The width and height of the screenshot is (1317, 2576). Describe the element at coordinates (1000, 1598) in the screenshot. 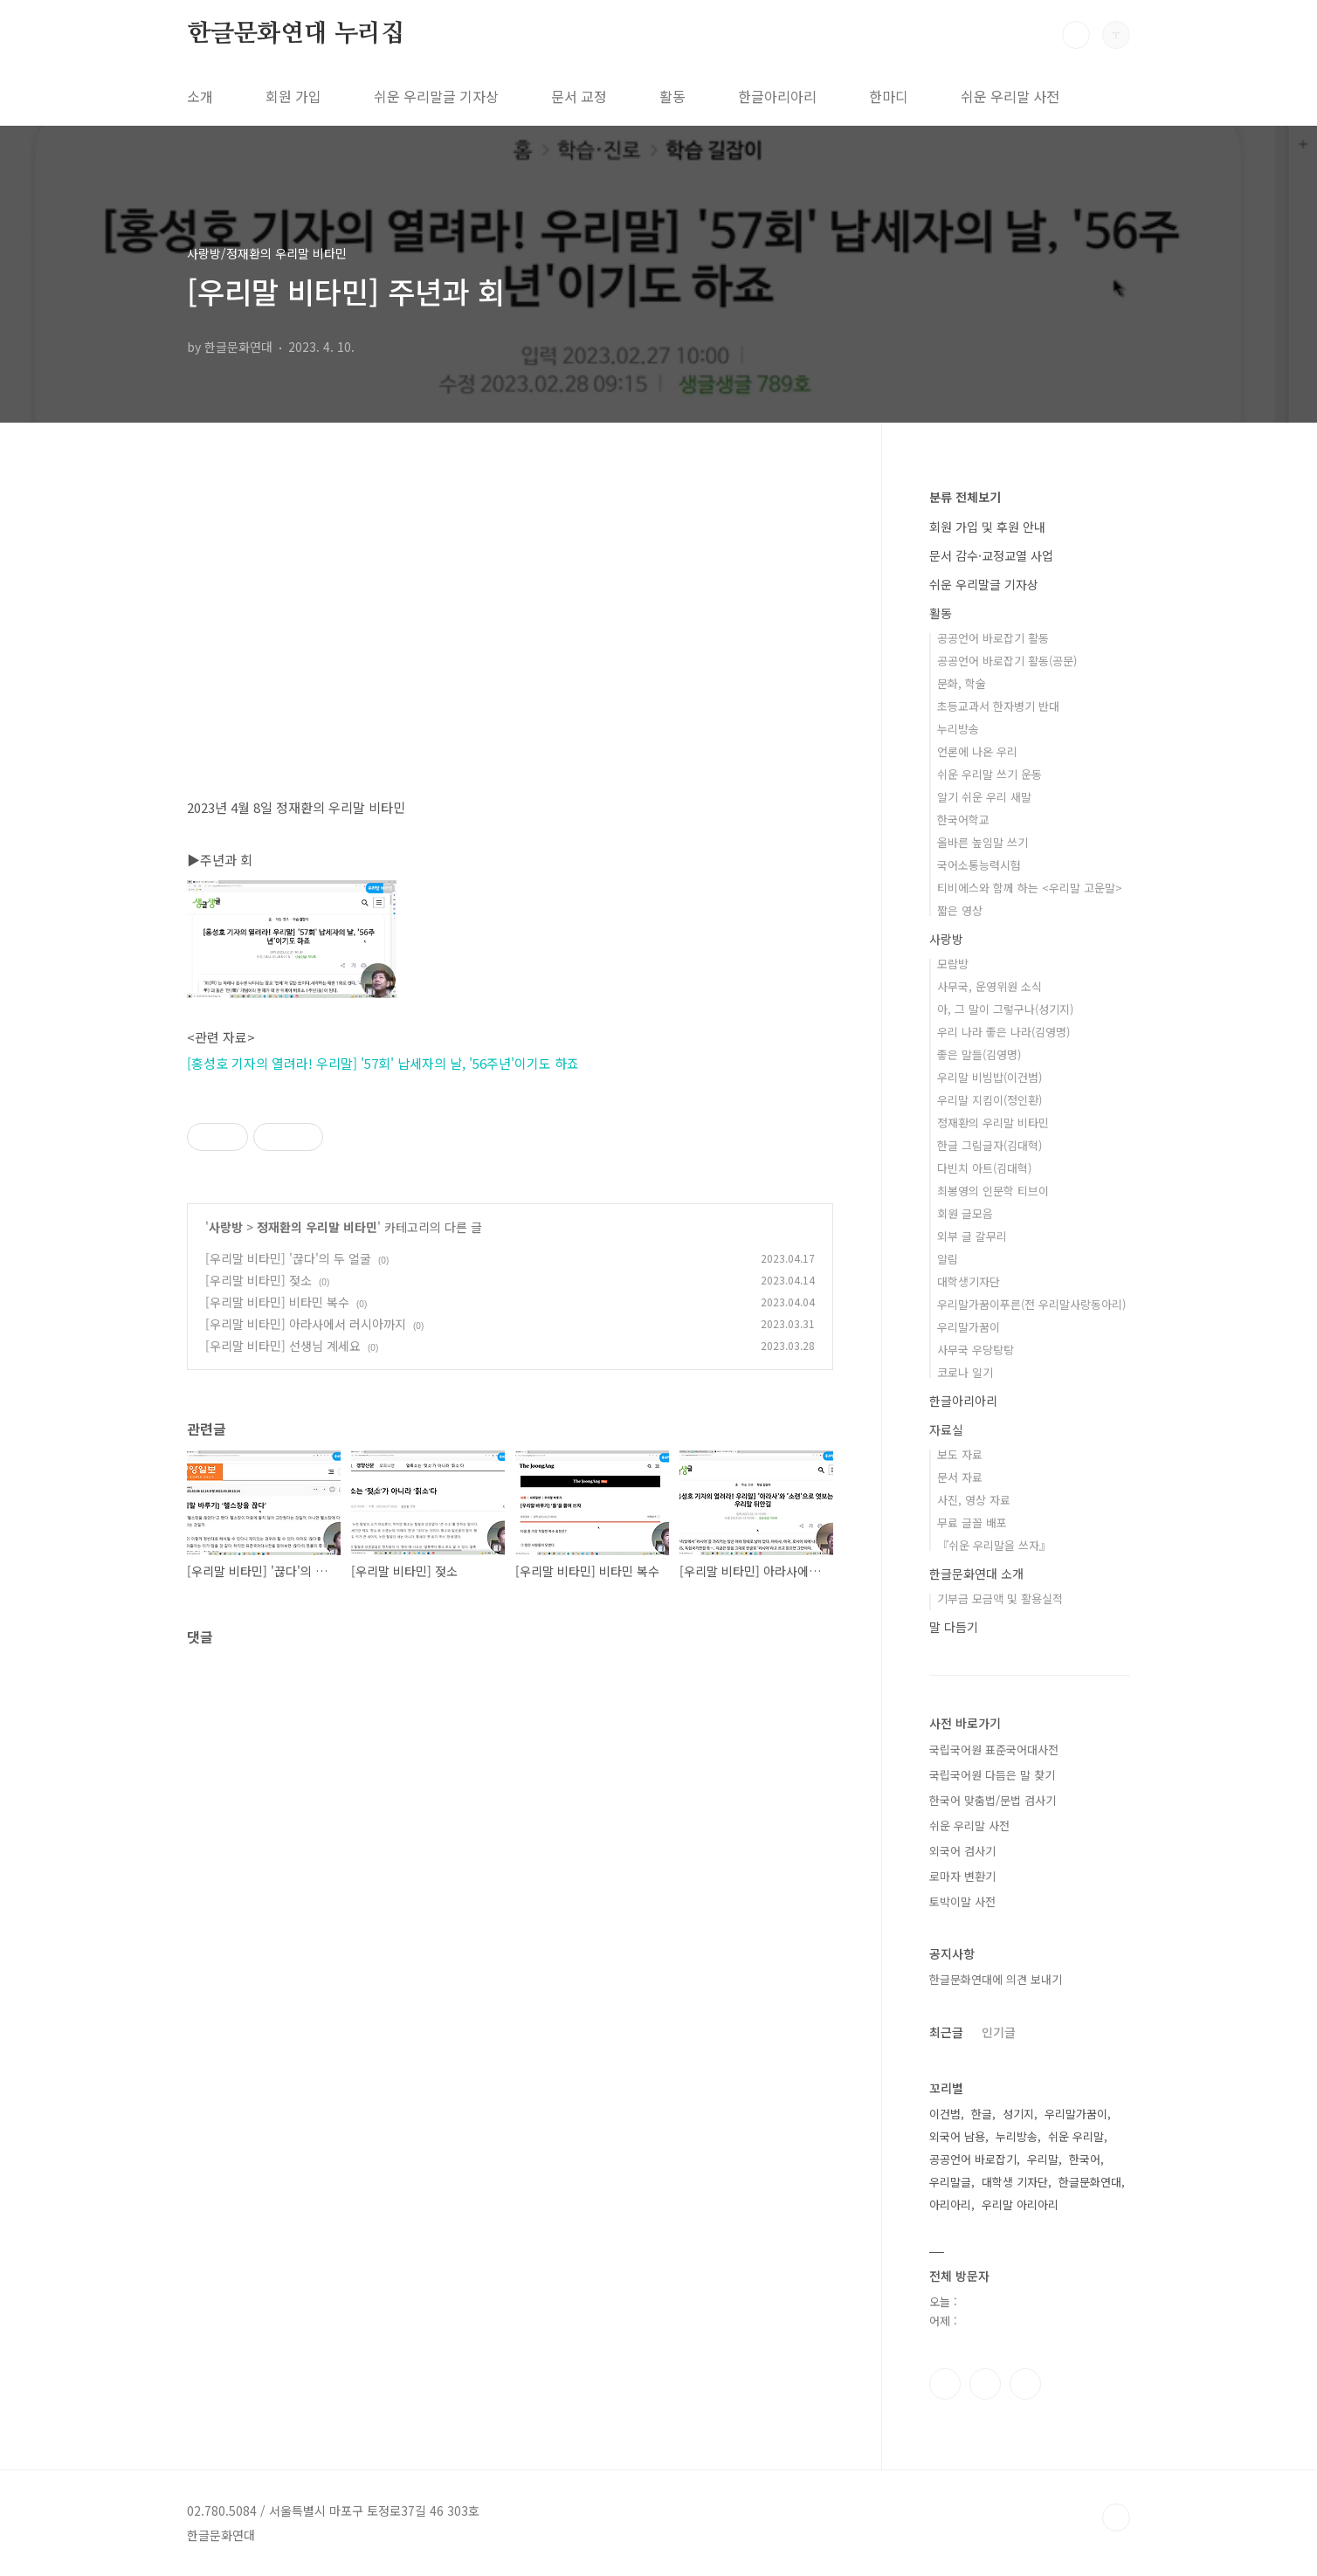

I see `기부금 모금액 및 활용실적` at that location.